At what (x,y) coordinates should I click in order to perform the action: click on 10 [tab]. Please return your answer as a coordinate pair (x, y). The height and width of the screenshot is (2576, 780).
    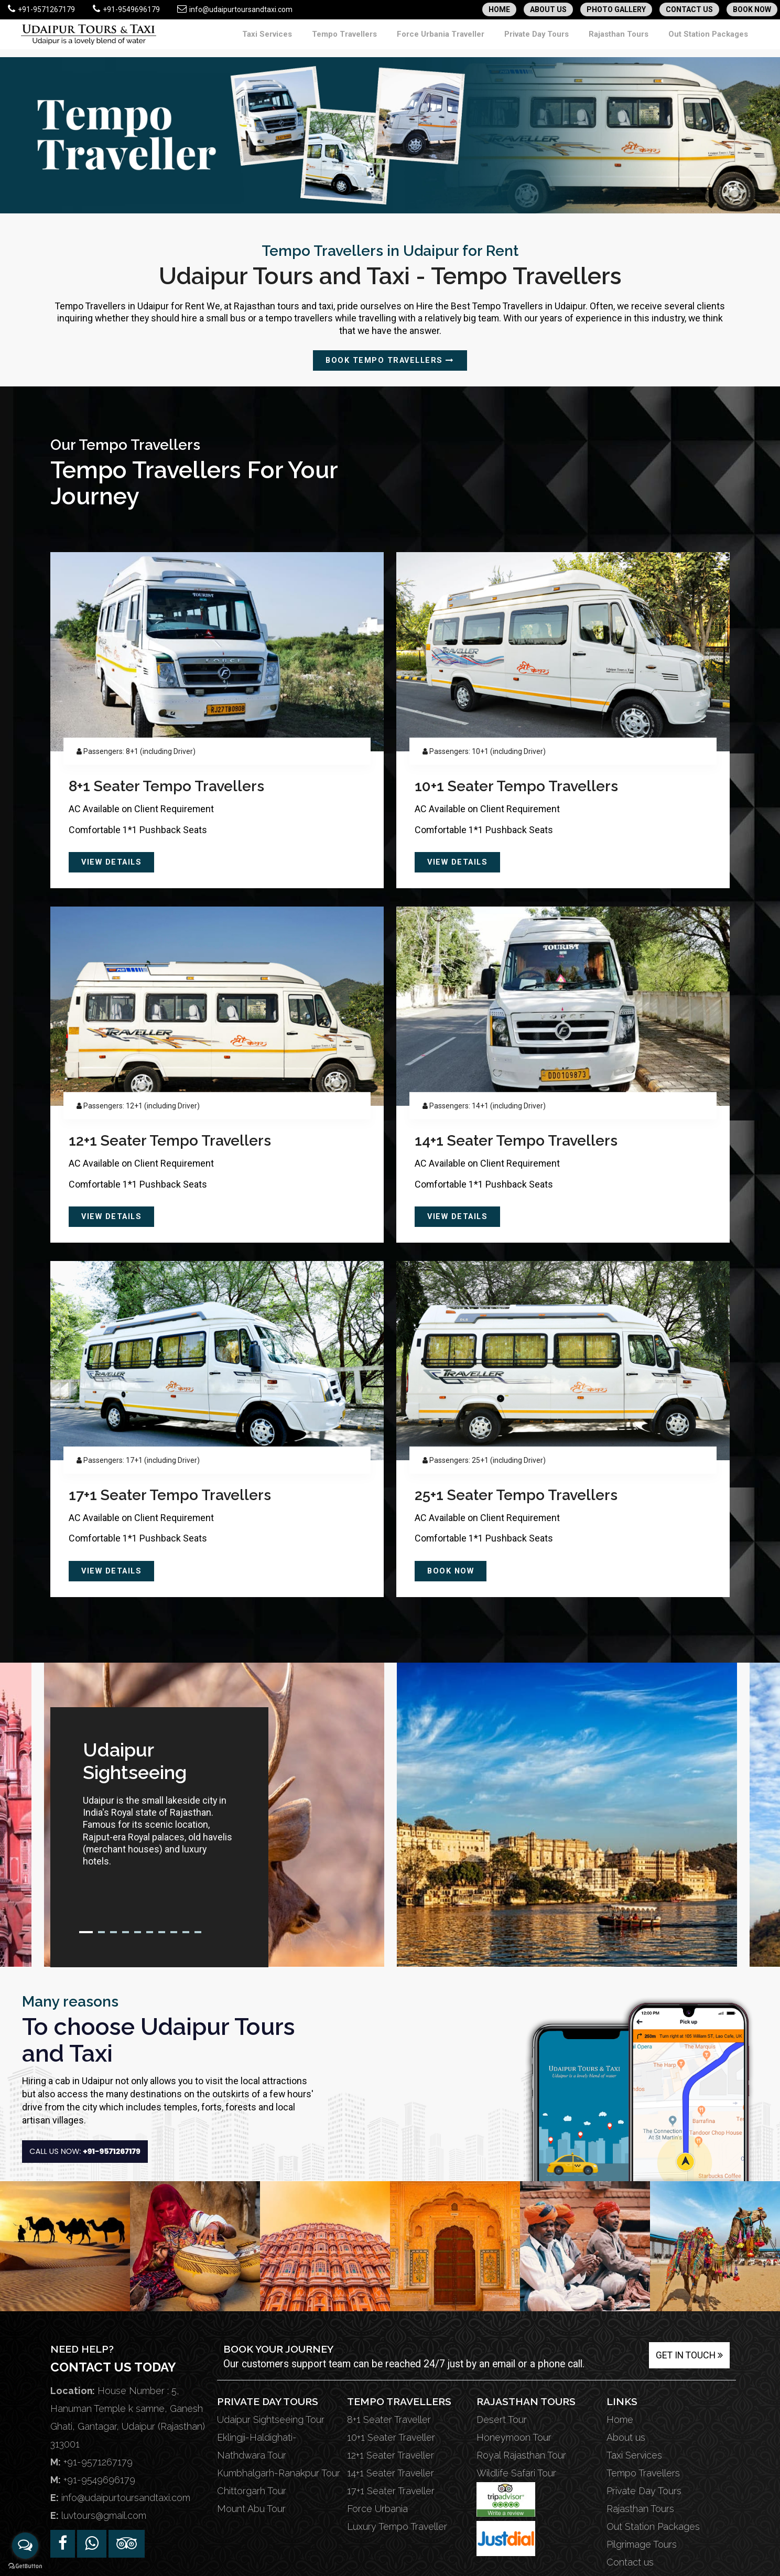
    Looking at the image, I should click on (197, 1932).